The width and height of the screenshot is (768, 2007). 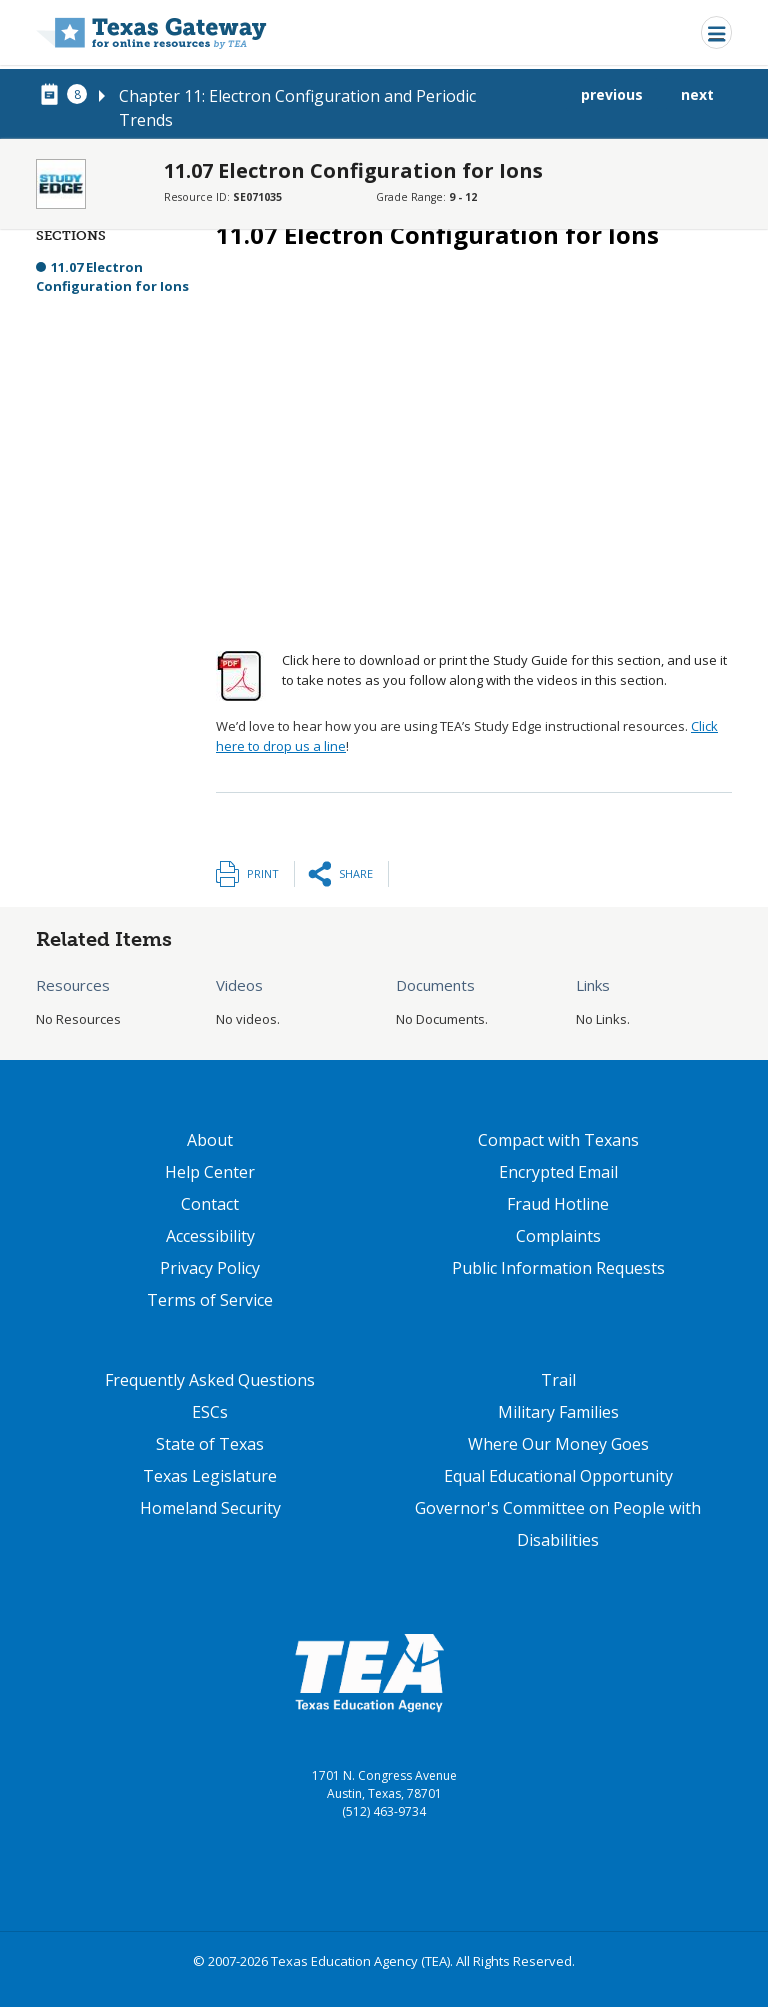 What do you see at coordinates (112, 277) in the screenshot?
I see `11.07 Electron Configuration for Ions` at bounding box center [112, 277].